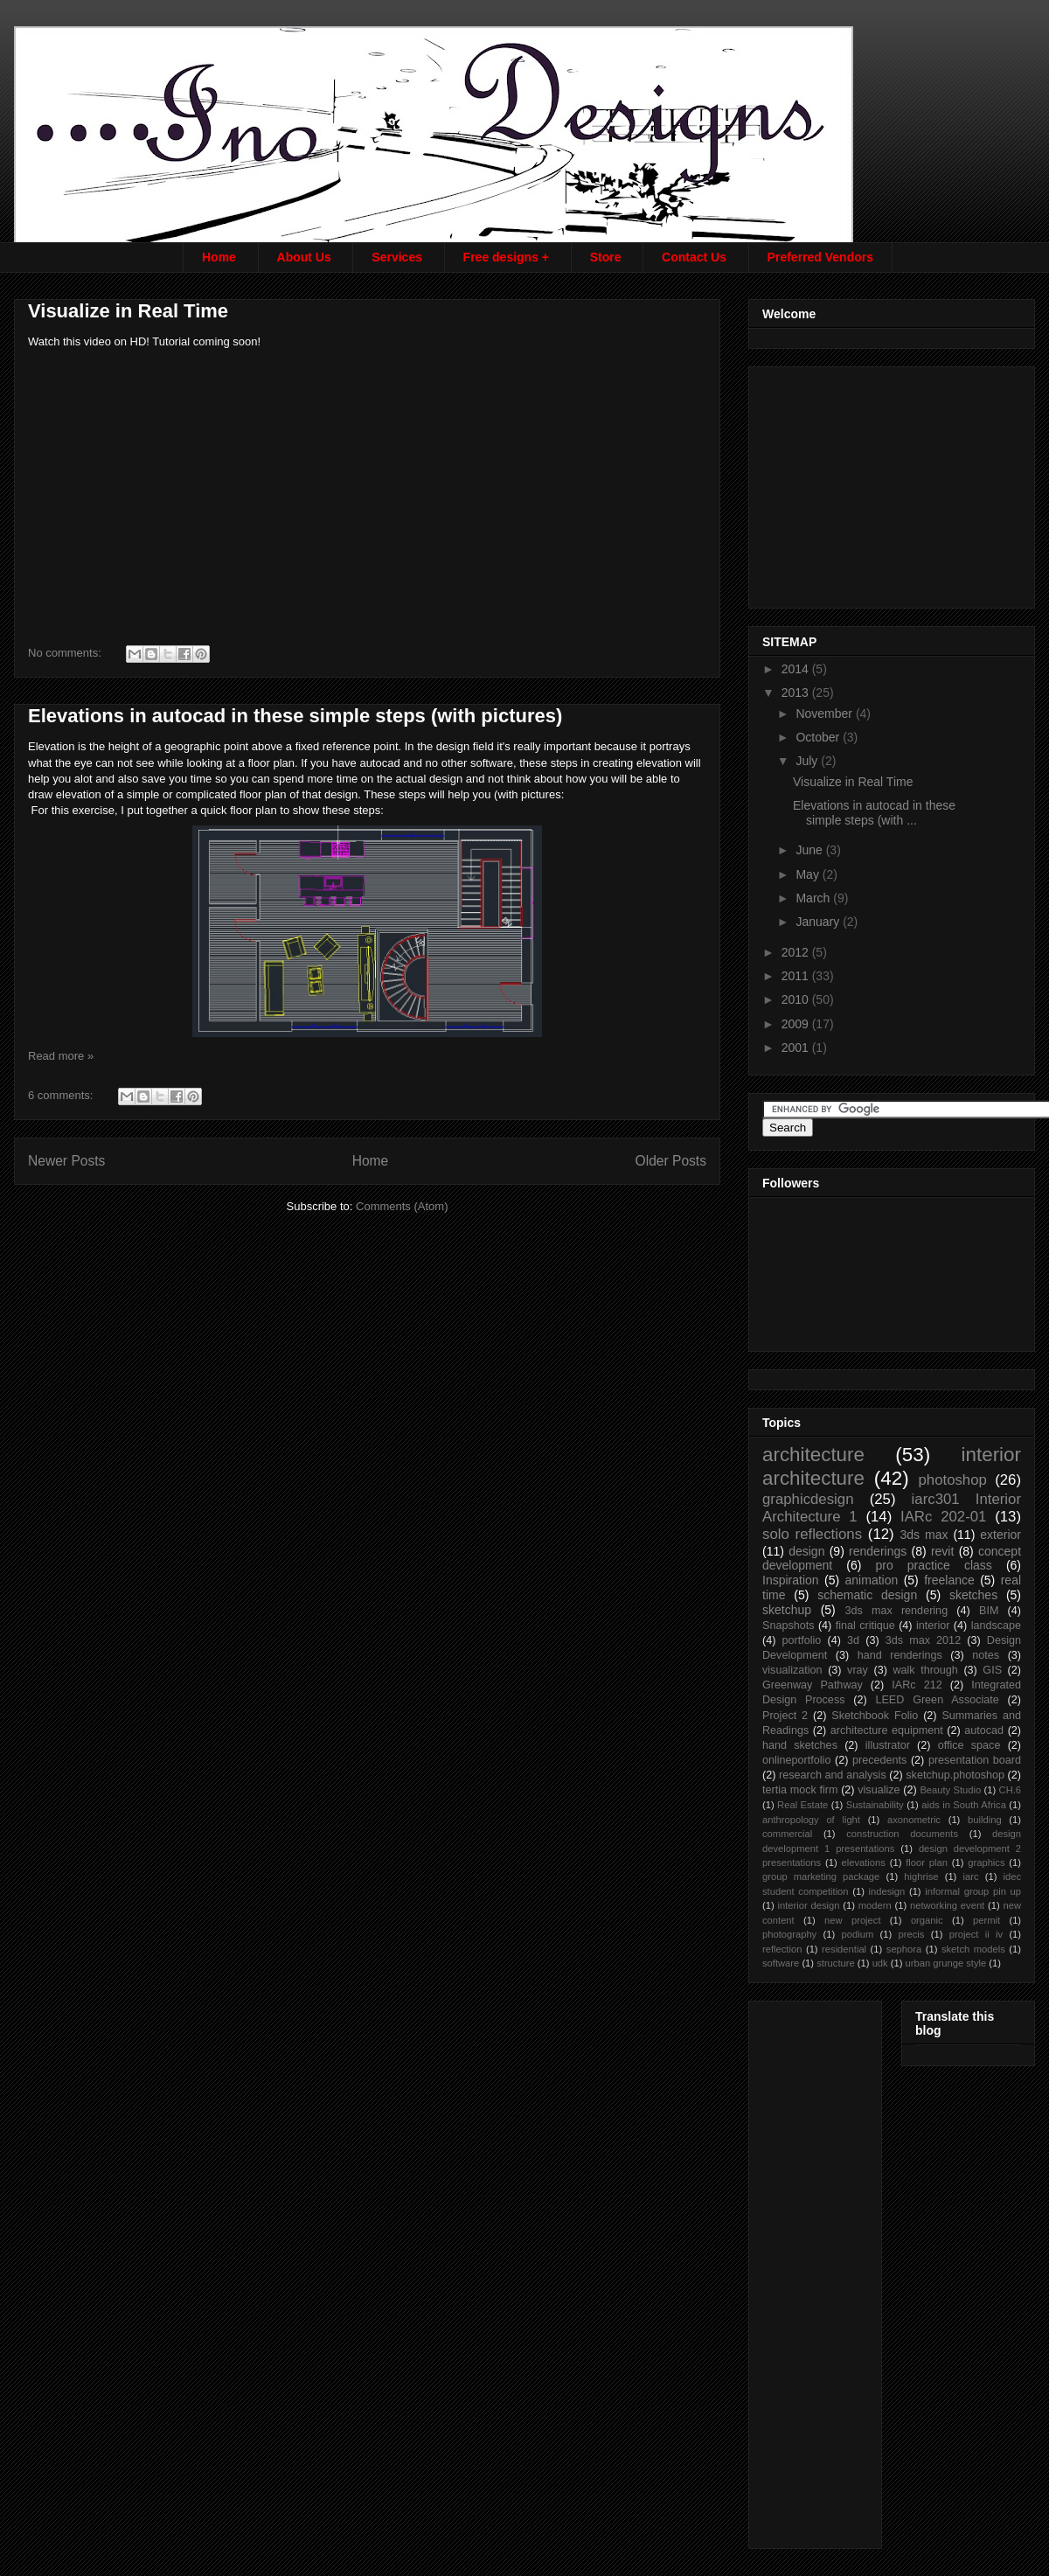  What do you see at coordinates (878, 1551) in the screenshot?
I see `renderings` at bounding box center [878, 1551].